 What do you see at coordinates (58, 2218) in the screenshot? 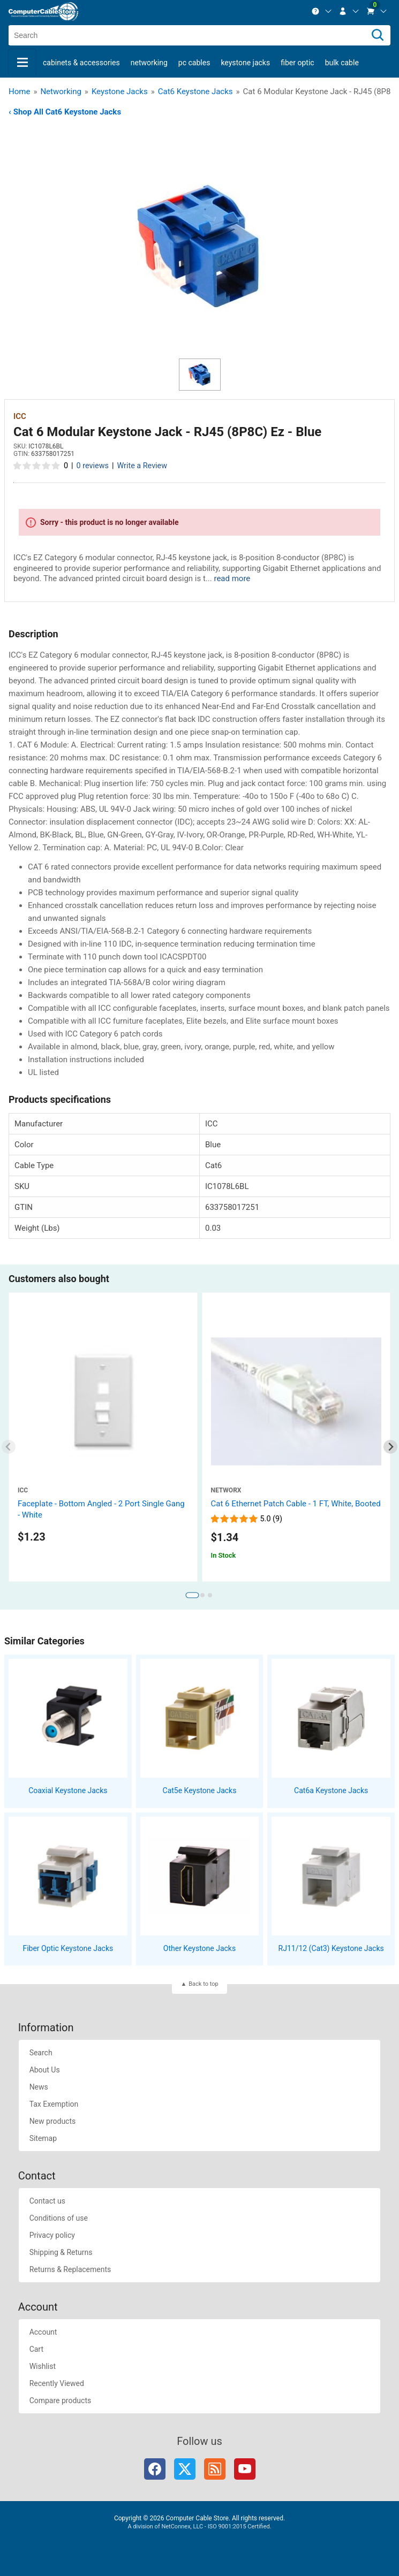
I see `Conditions of use` at bounding box center [58, 2218].